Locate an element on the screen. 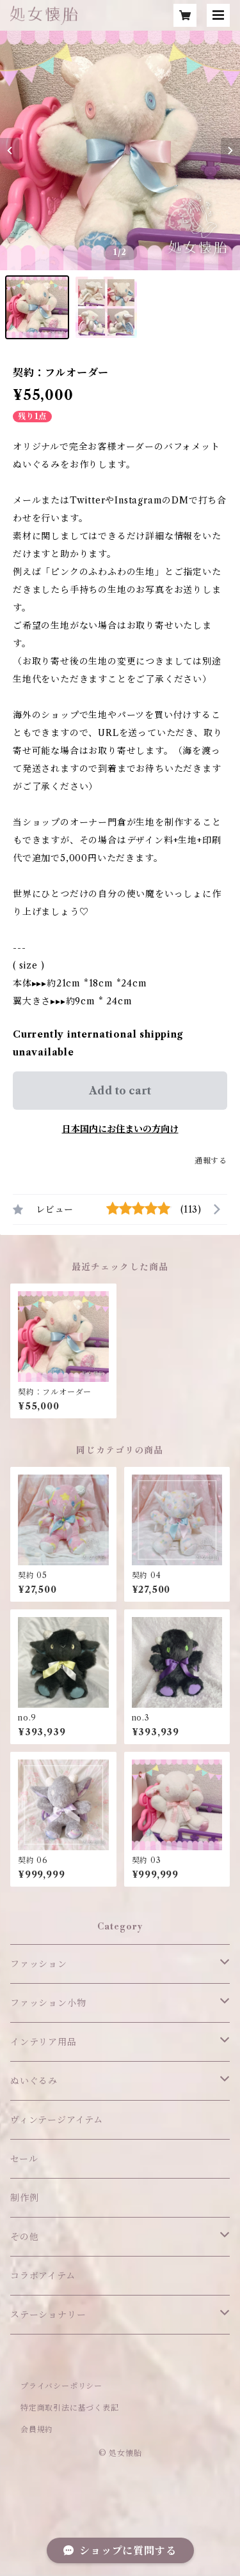 This screenshot has width=240, height=2576. 日本国内にお住まいの方向け is located at coordinates (120, 1129).